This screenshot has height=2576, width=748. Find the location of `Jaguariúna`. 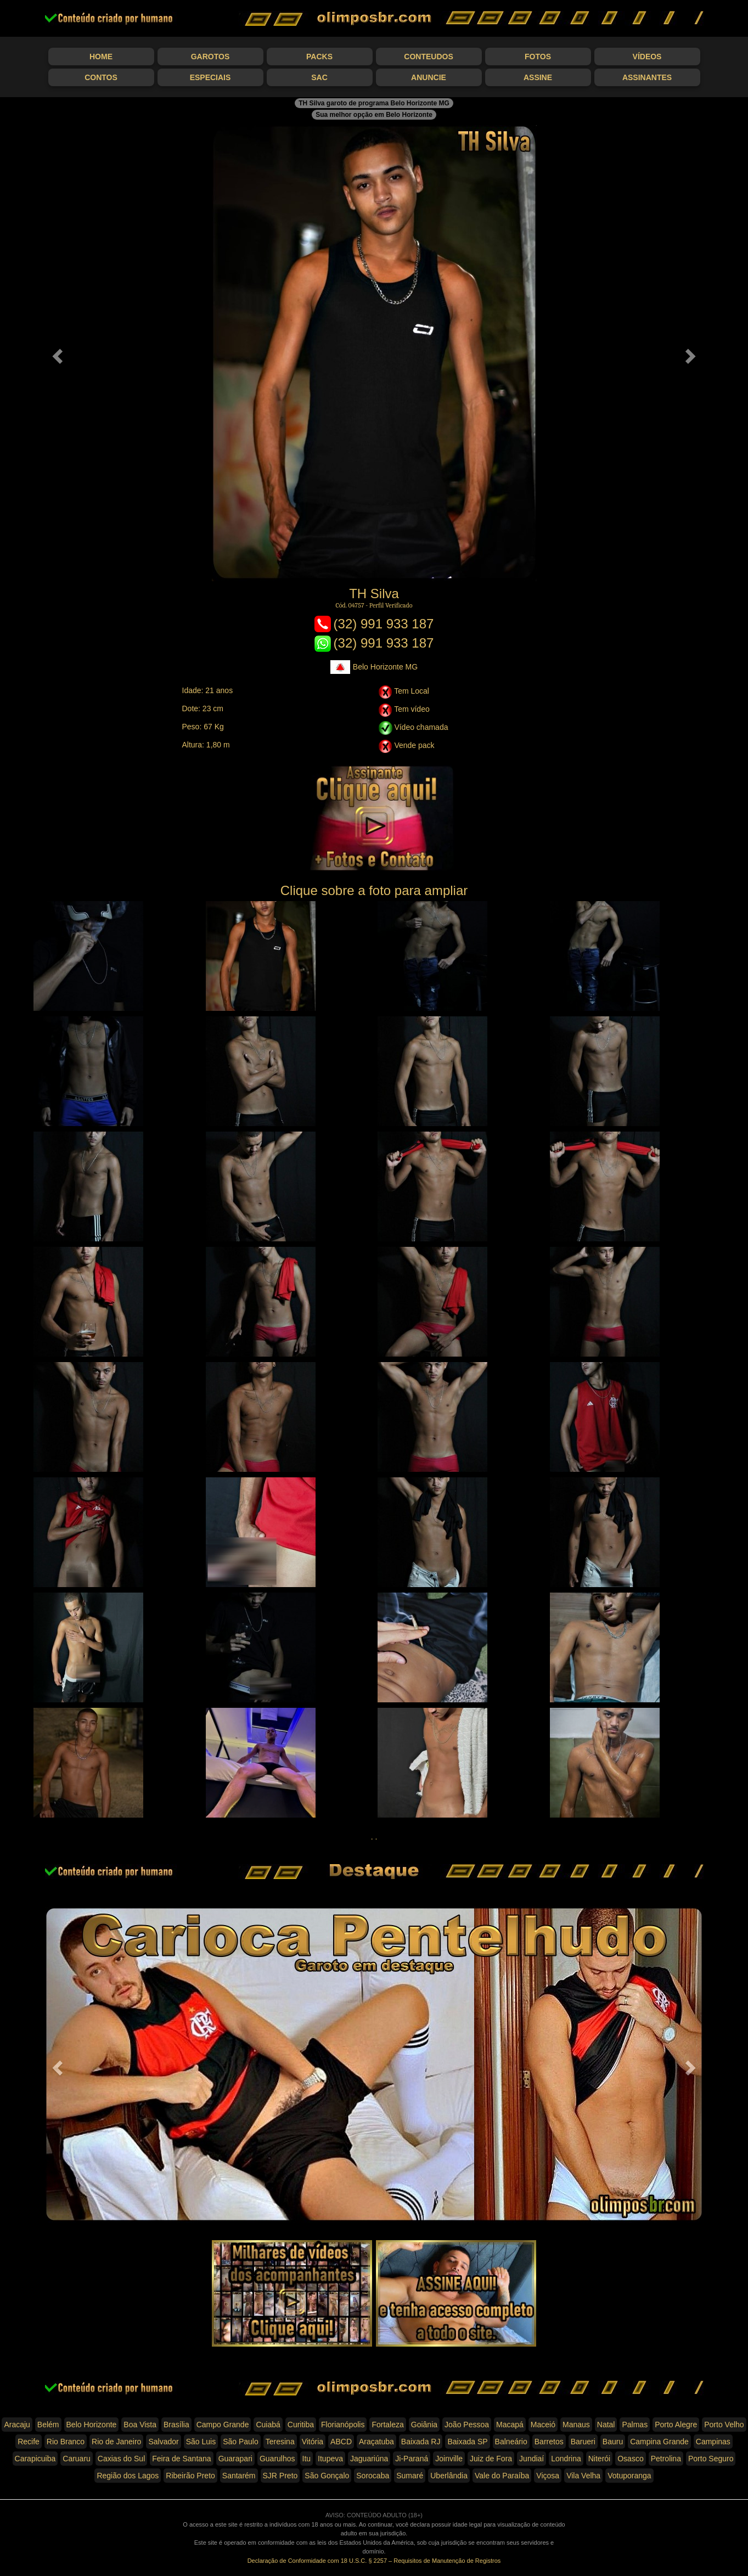

Jaguariúna is located at coordinates (369, 2458).